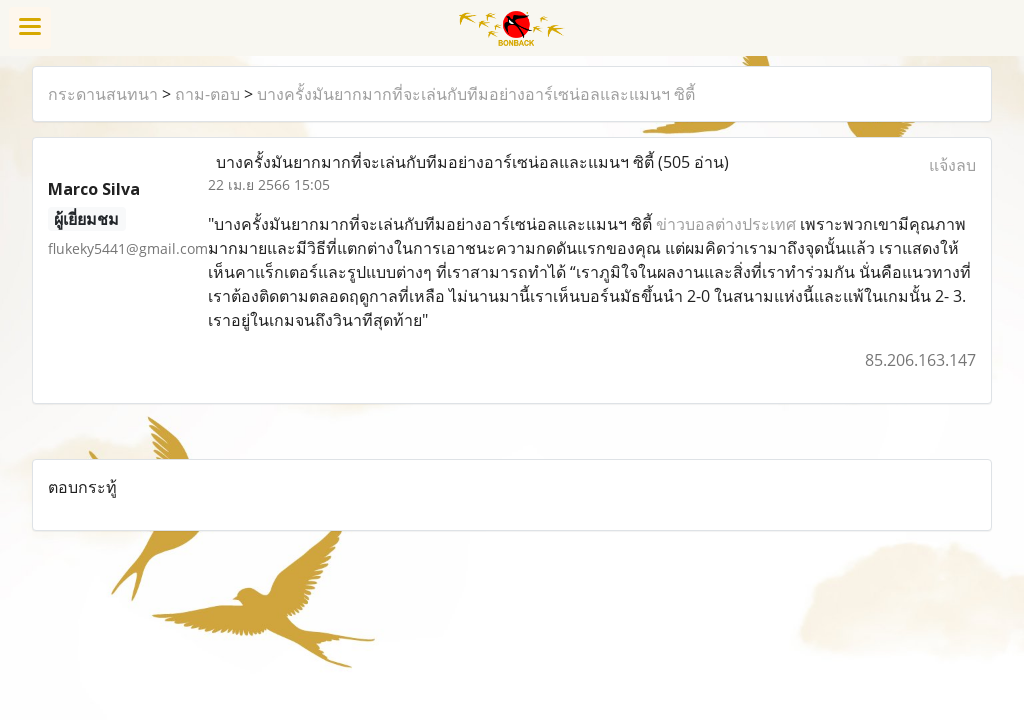 This screenshot has height=720, width=1024. Describe the element at coordinates (103, 94) in the screenshot. I see `กระดานสนทนา` at that location.